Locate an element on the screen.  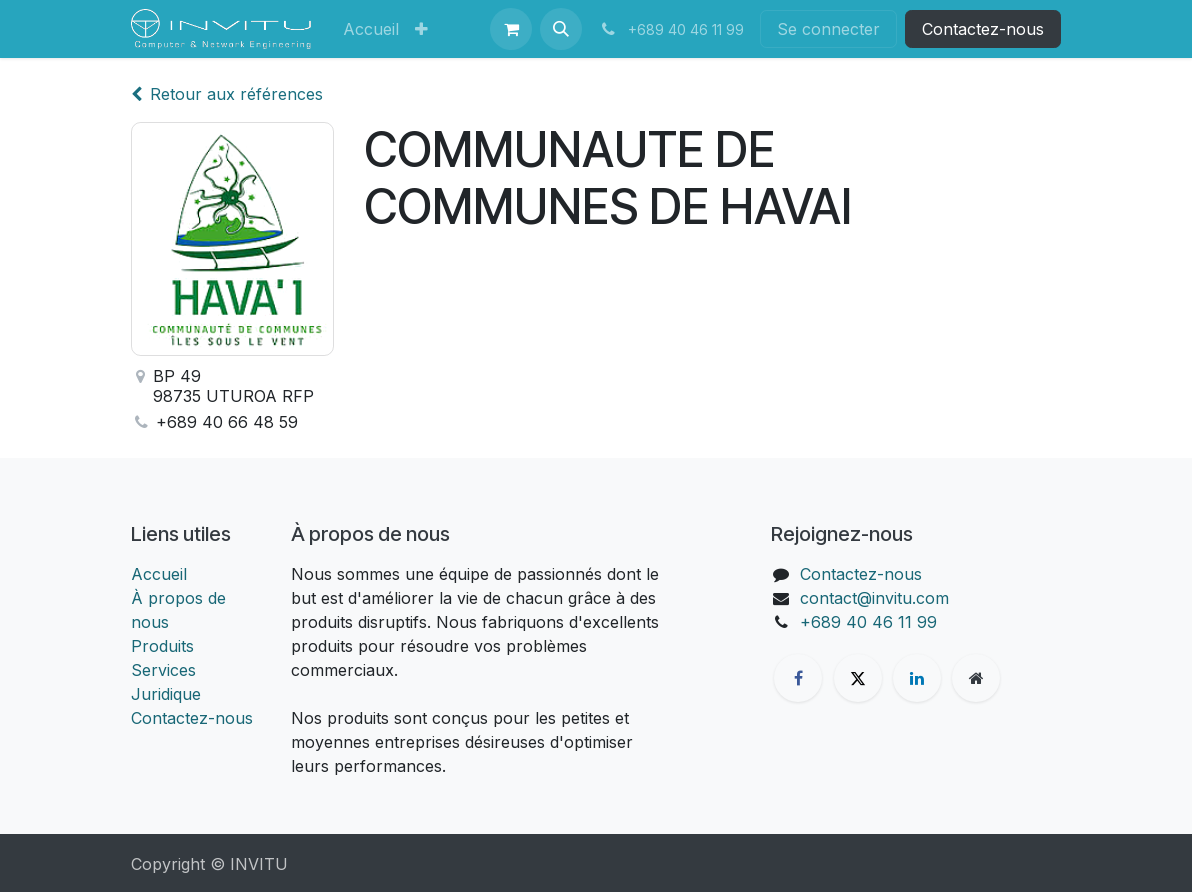
Produits is located at coordinates (162, 646).